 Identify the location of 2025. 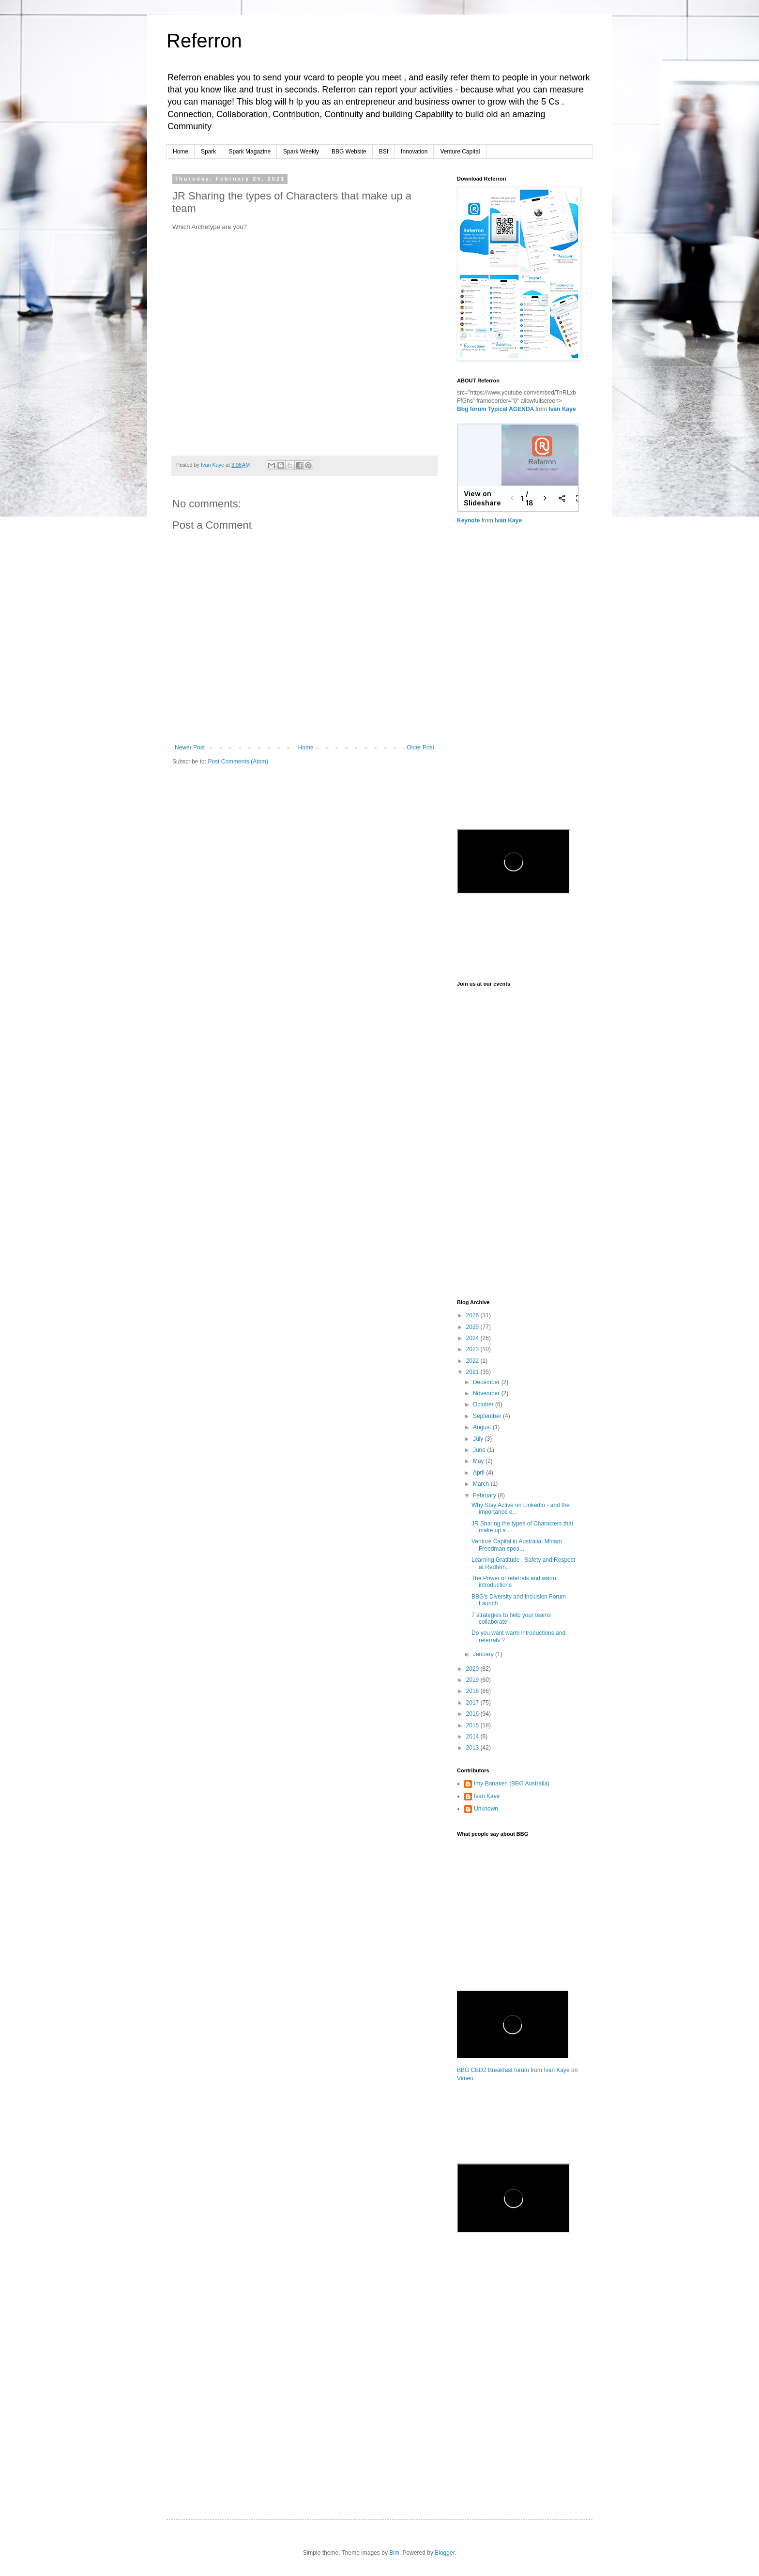
(473, 1327).